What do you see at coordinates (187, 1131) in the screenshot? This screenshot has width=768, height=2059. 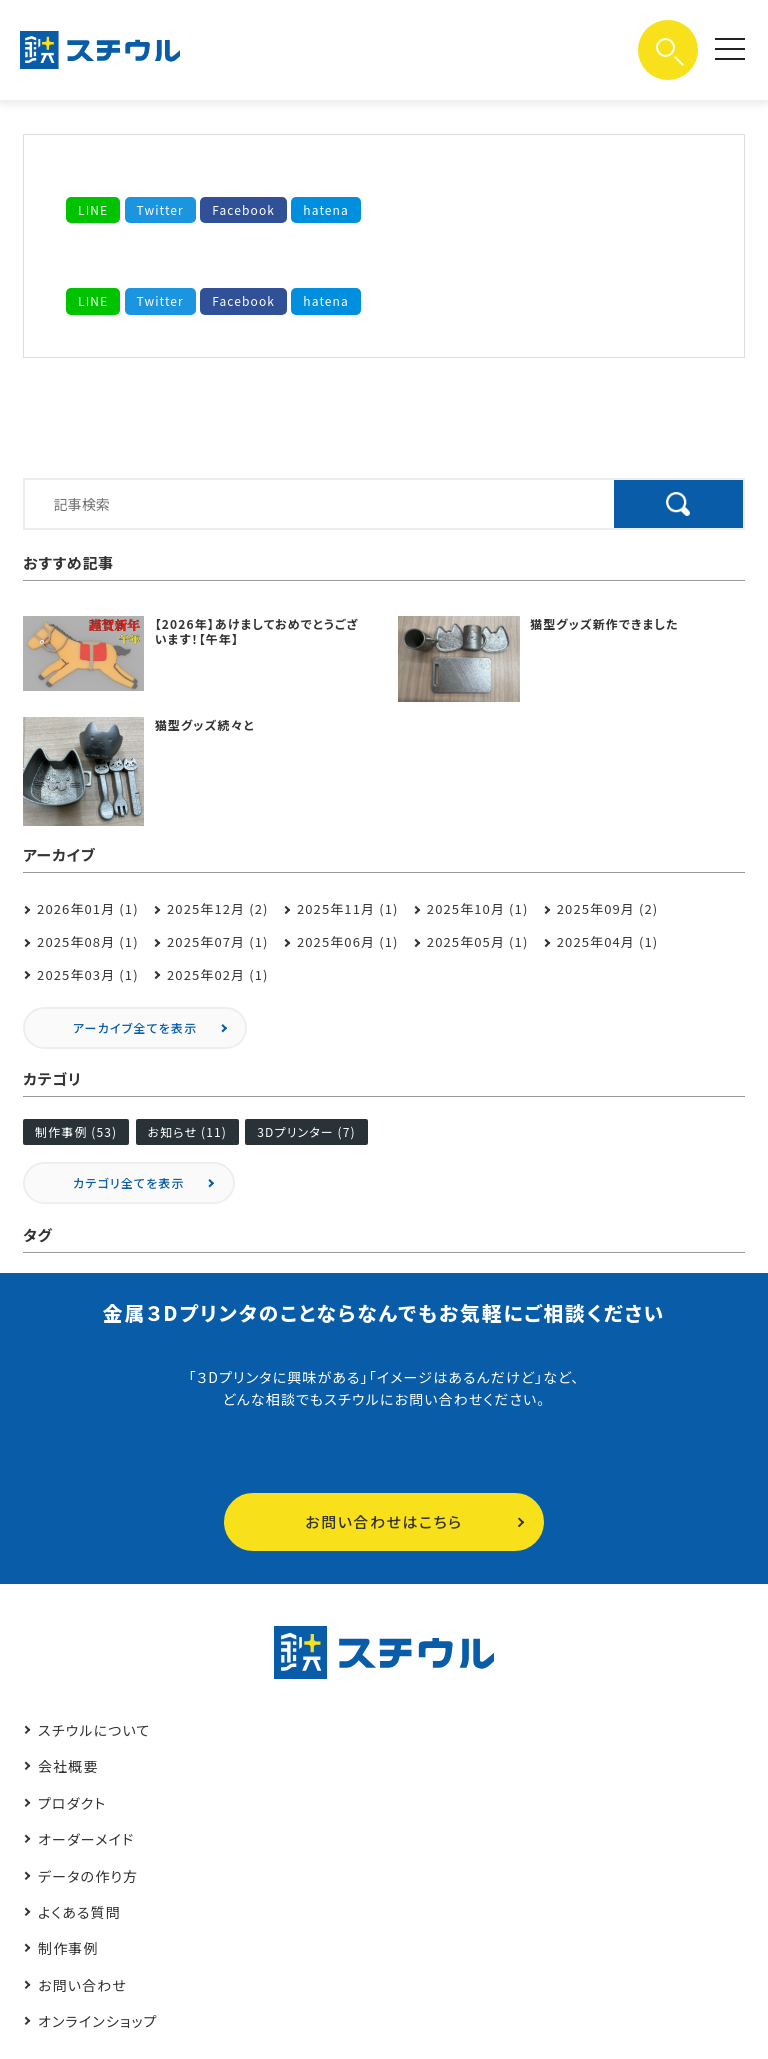 I see `お知らせ (11)` at bounding box center [187, 1131].